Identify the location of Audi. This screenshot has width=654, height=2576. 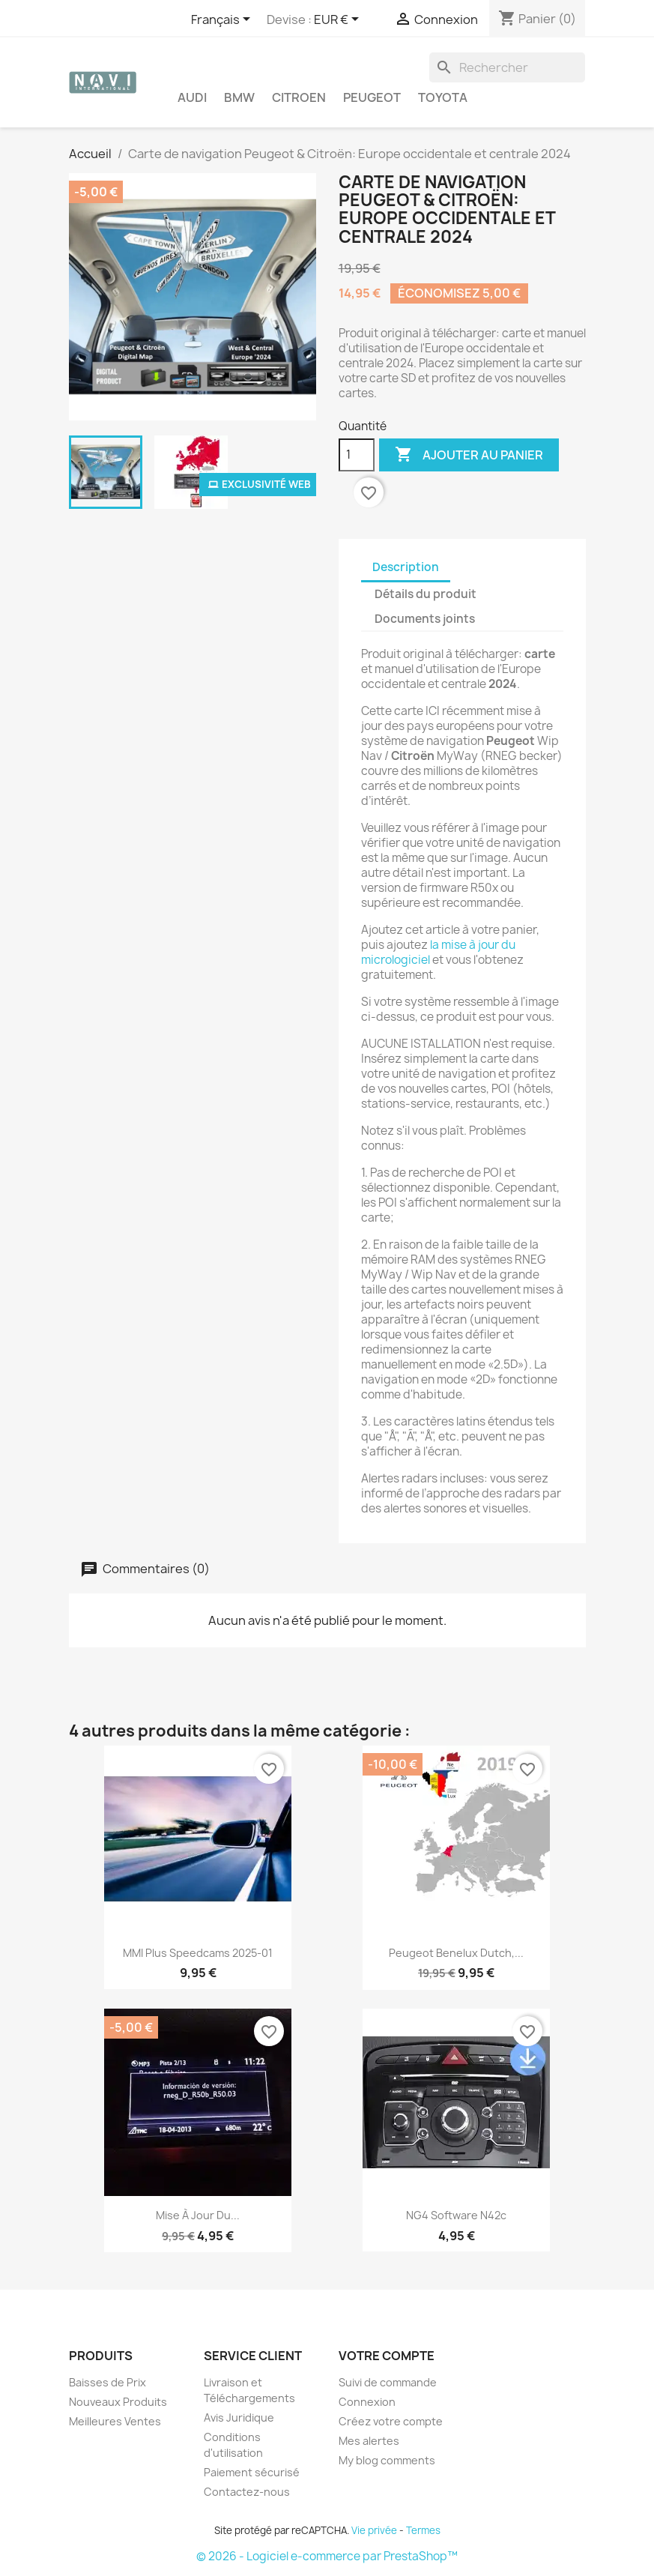
(192, 97).